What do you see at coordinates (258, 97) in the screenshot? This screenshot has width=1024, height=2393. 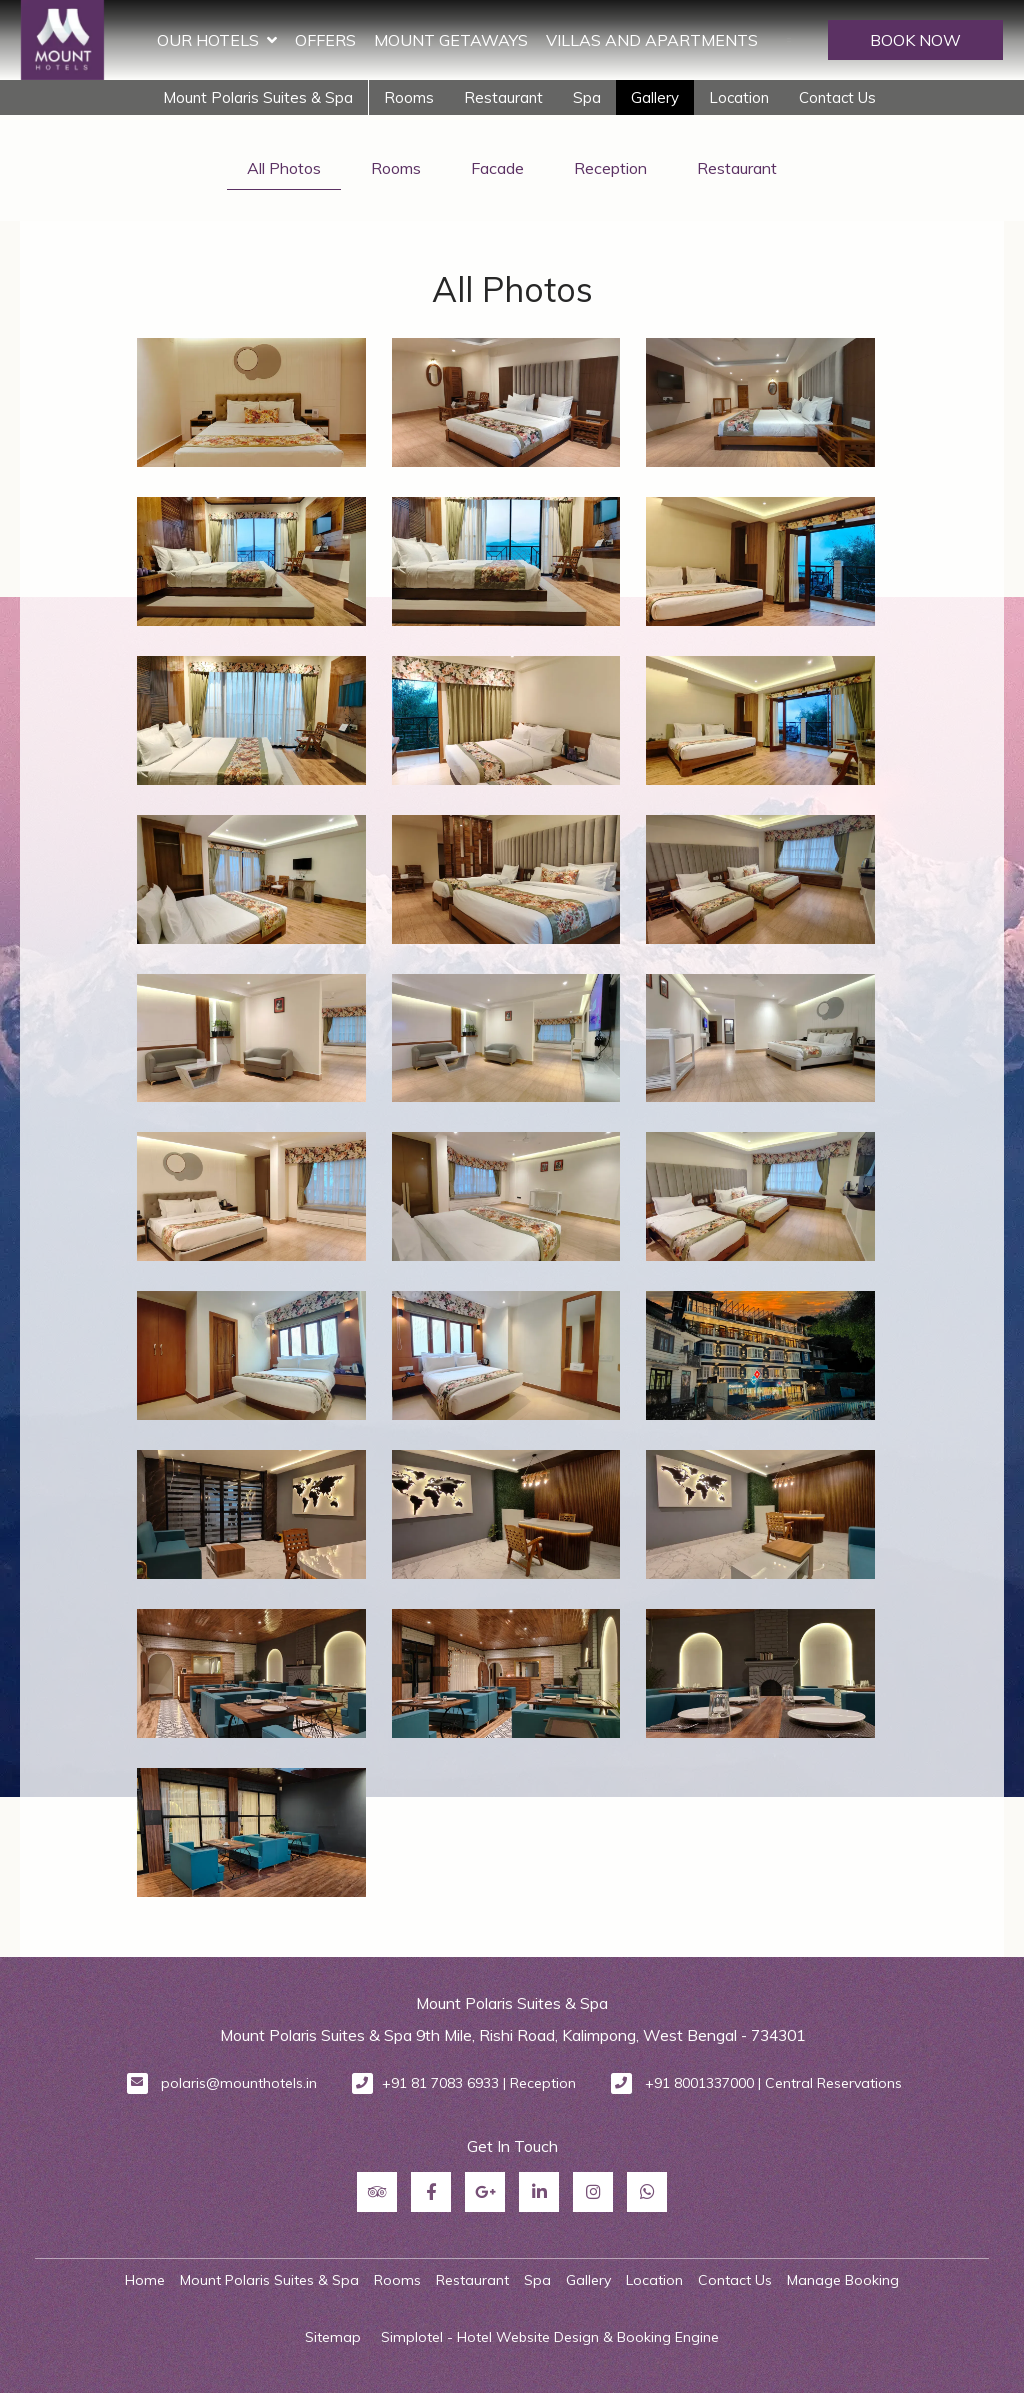 I see `Mount Polaris Suites & Spa` at bounding box center [258, 97].